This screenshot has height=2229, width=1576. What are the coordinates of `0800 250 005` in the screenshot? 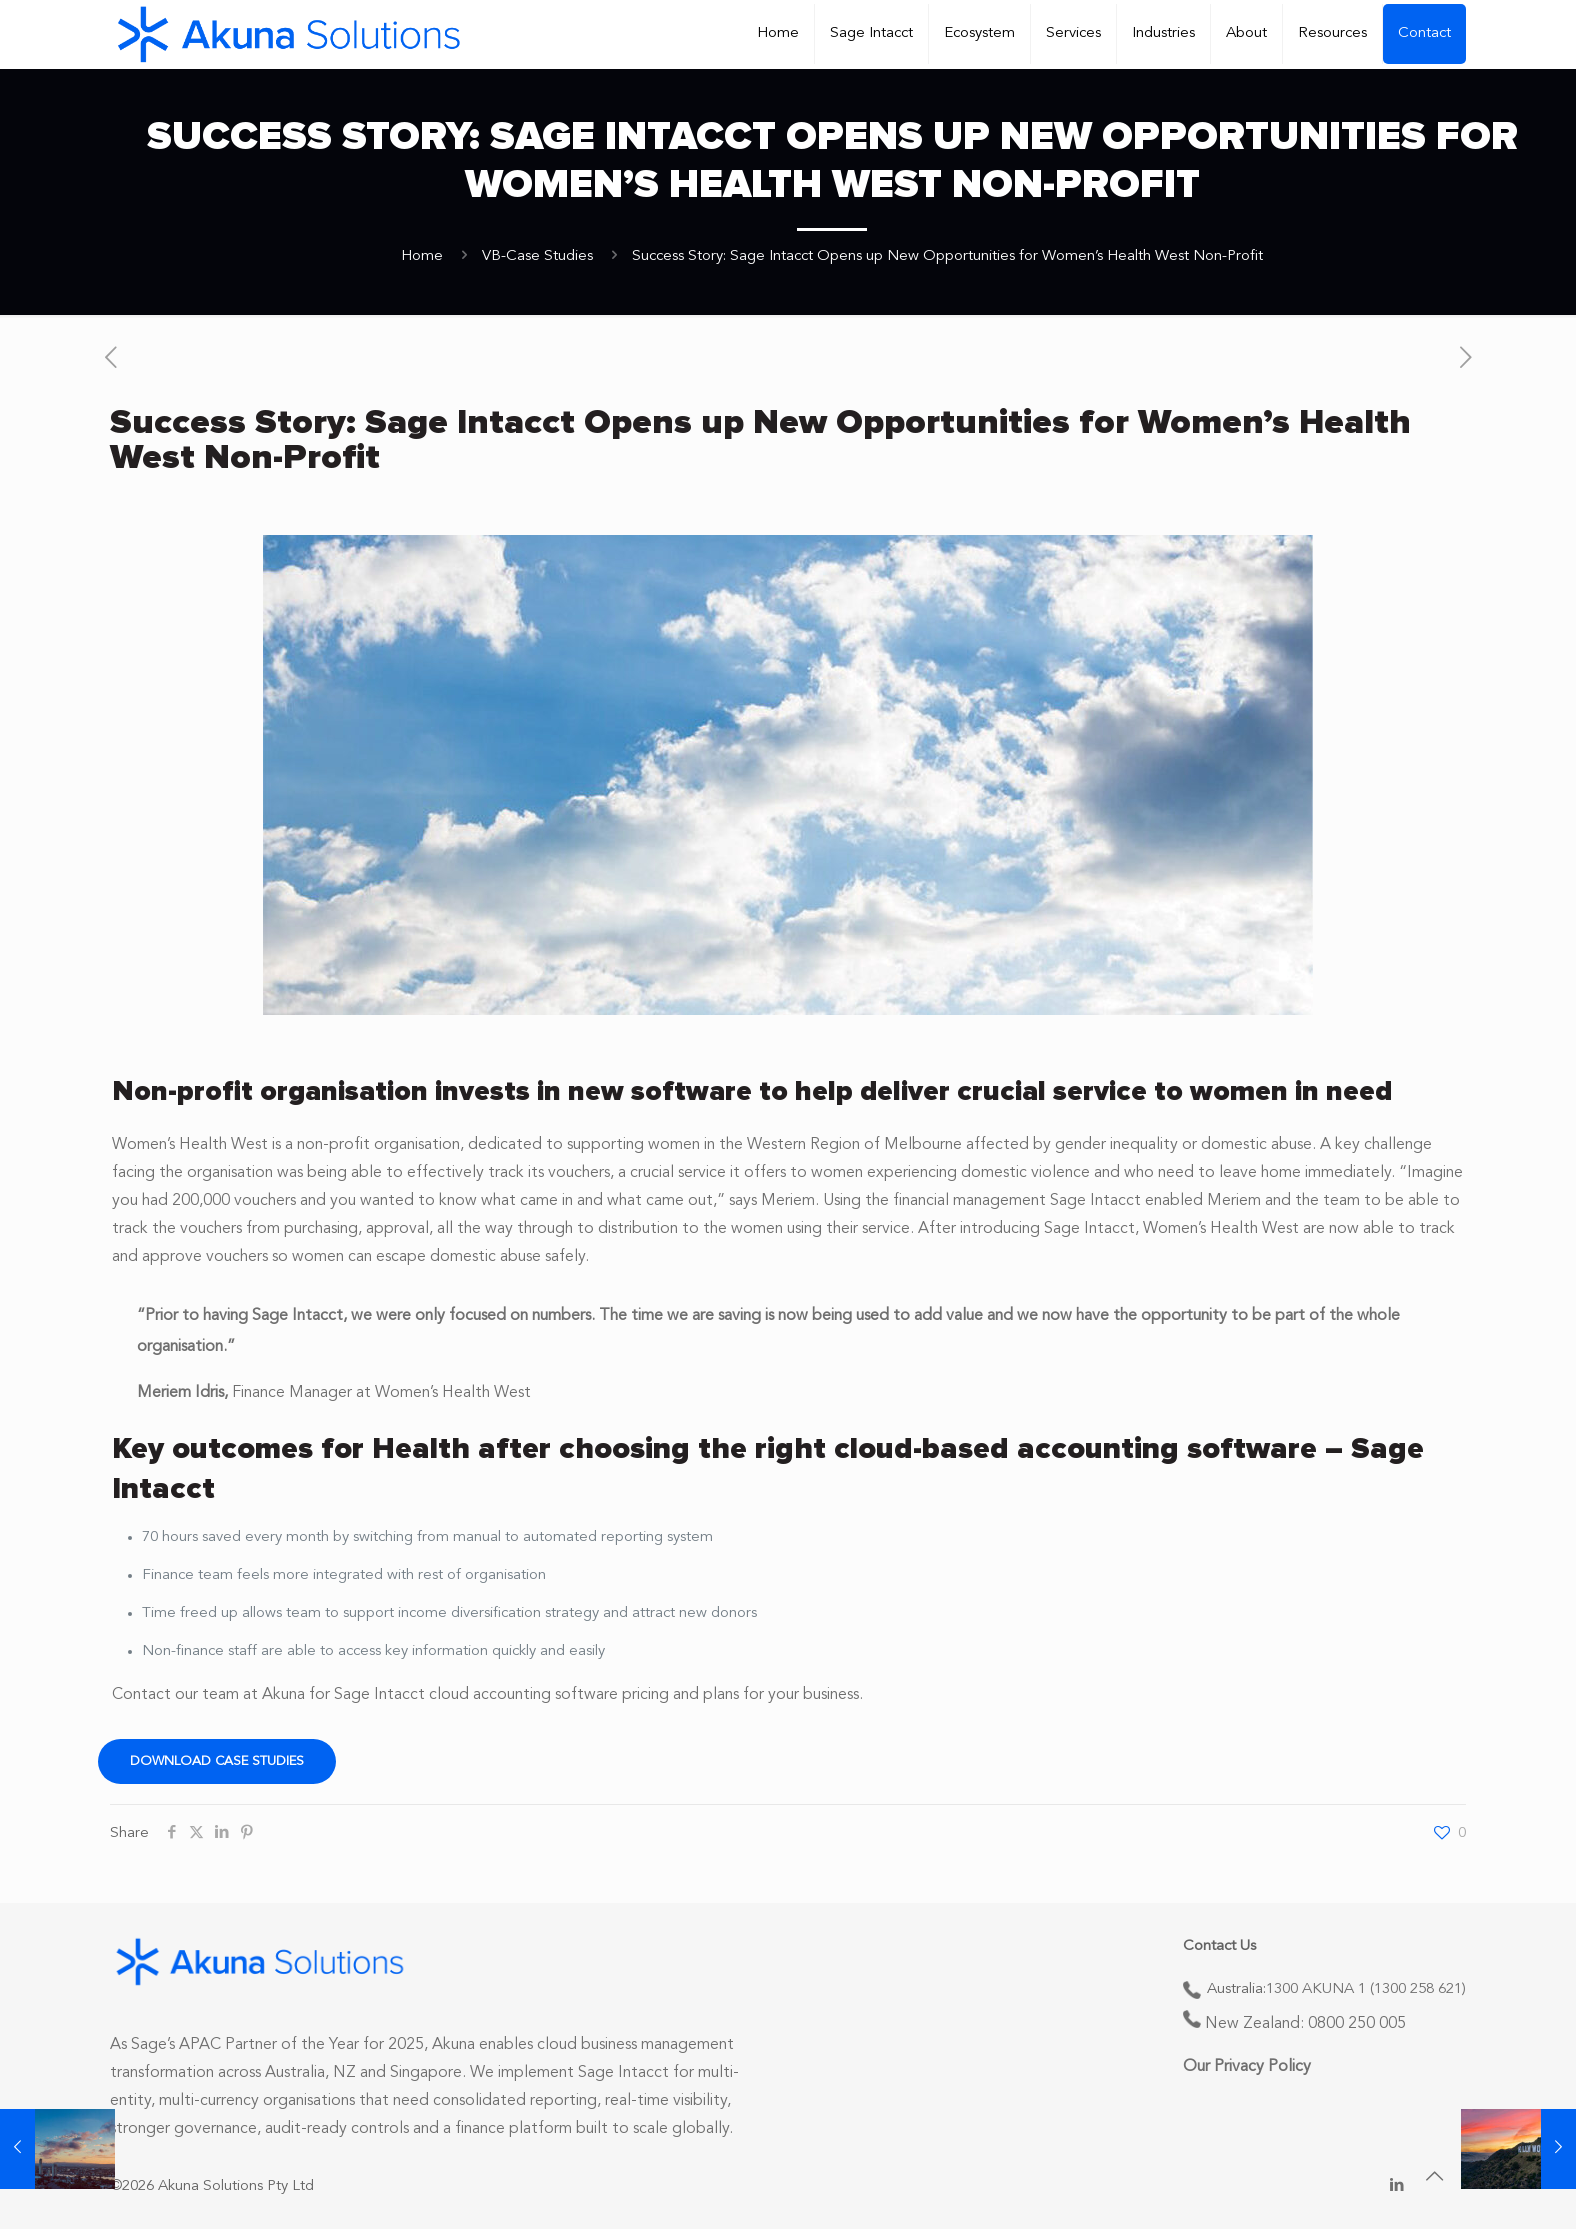 It's located at (1357, 2024).